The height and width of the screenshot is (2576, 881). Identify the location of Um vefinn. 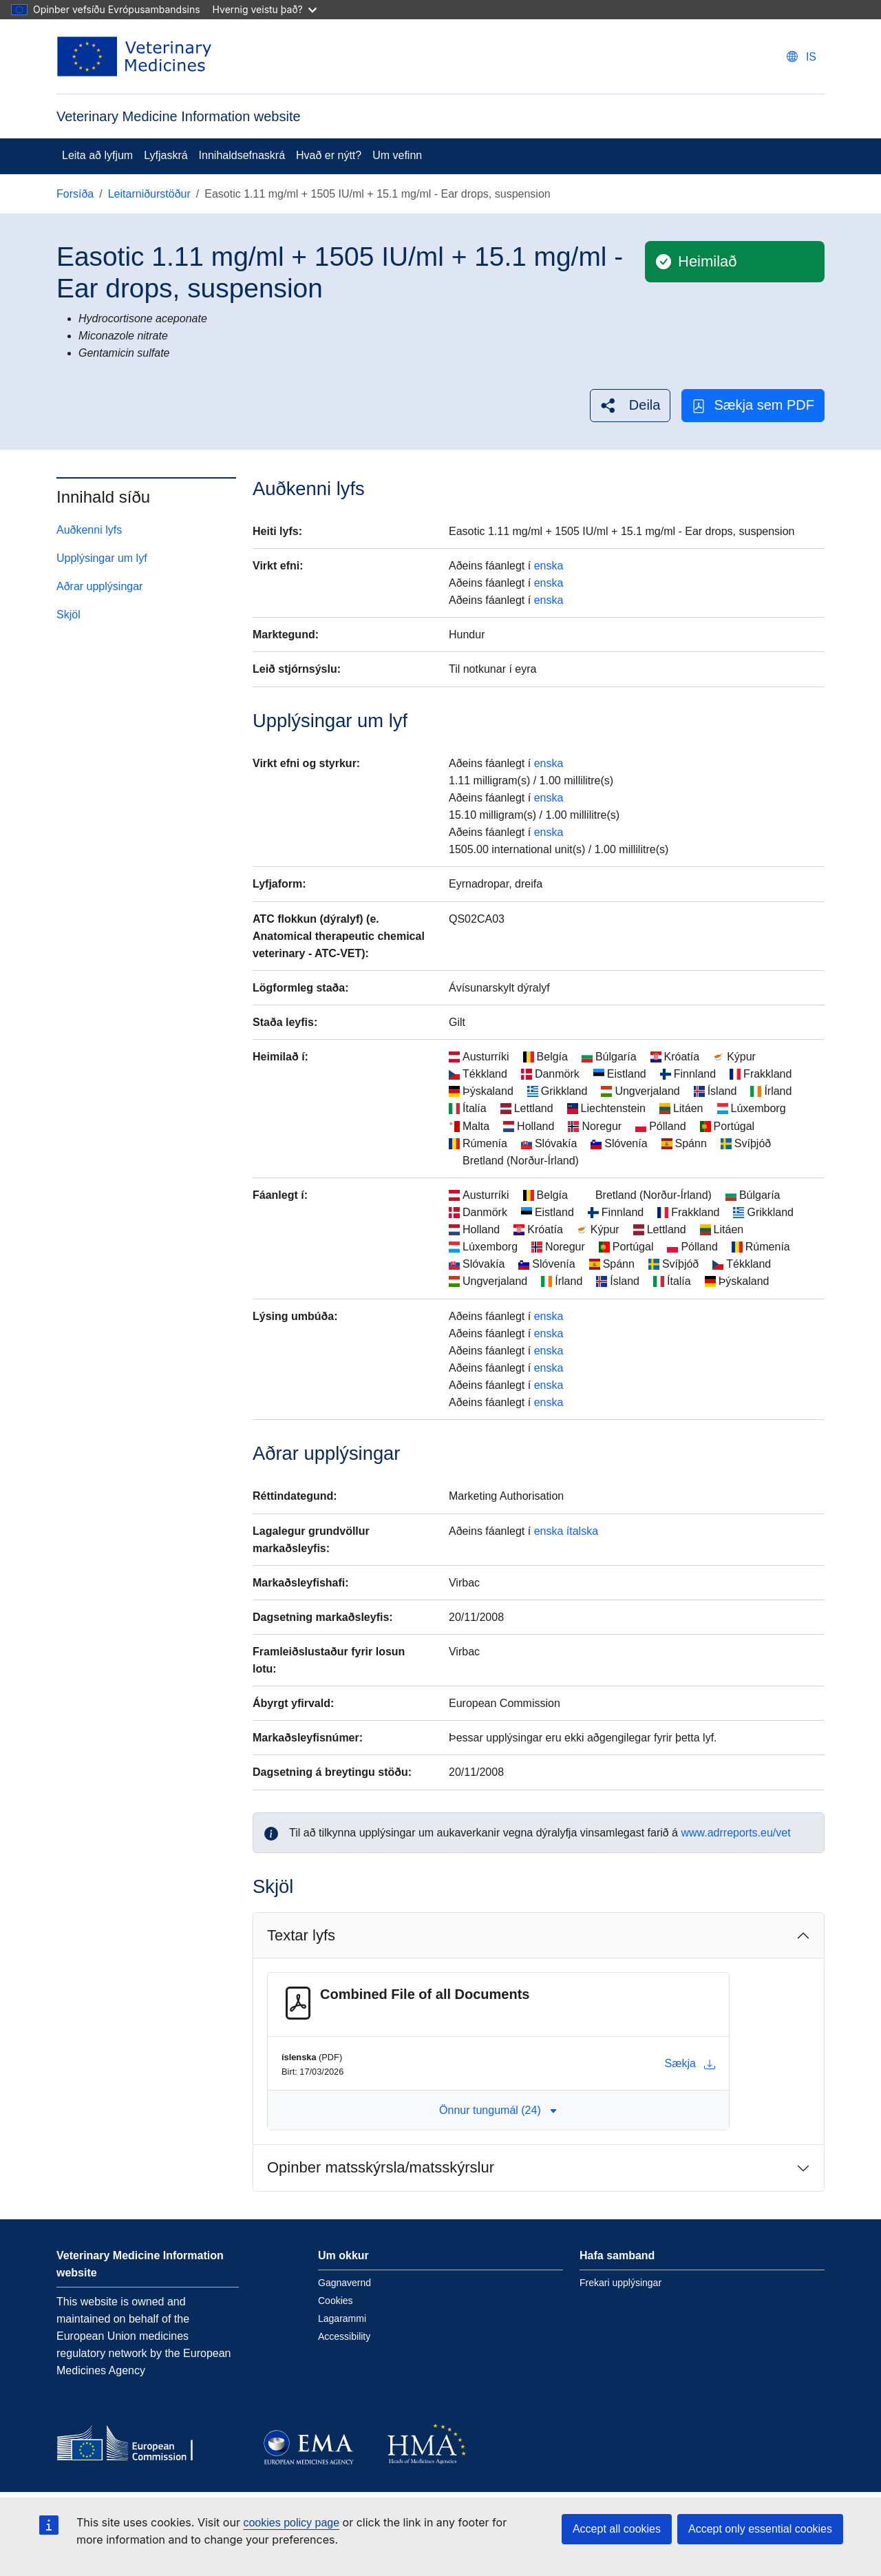
(397, 155).